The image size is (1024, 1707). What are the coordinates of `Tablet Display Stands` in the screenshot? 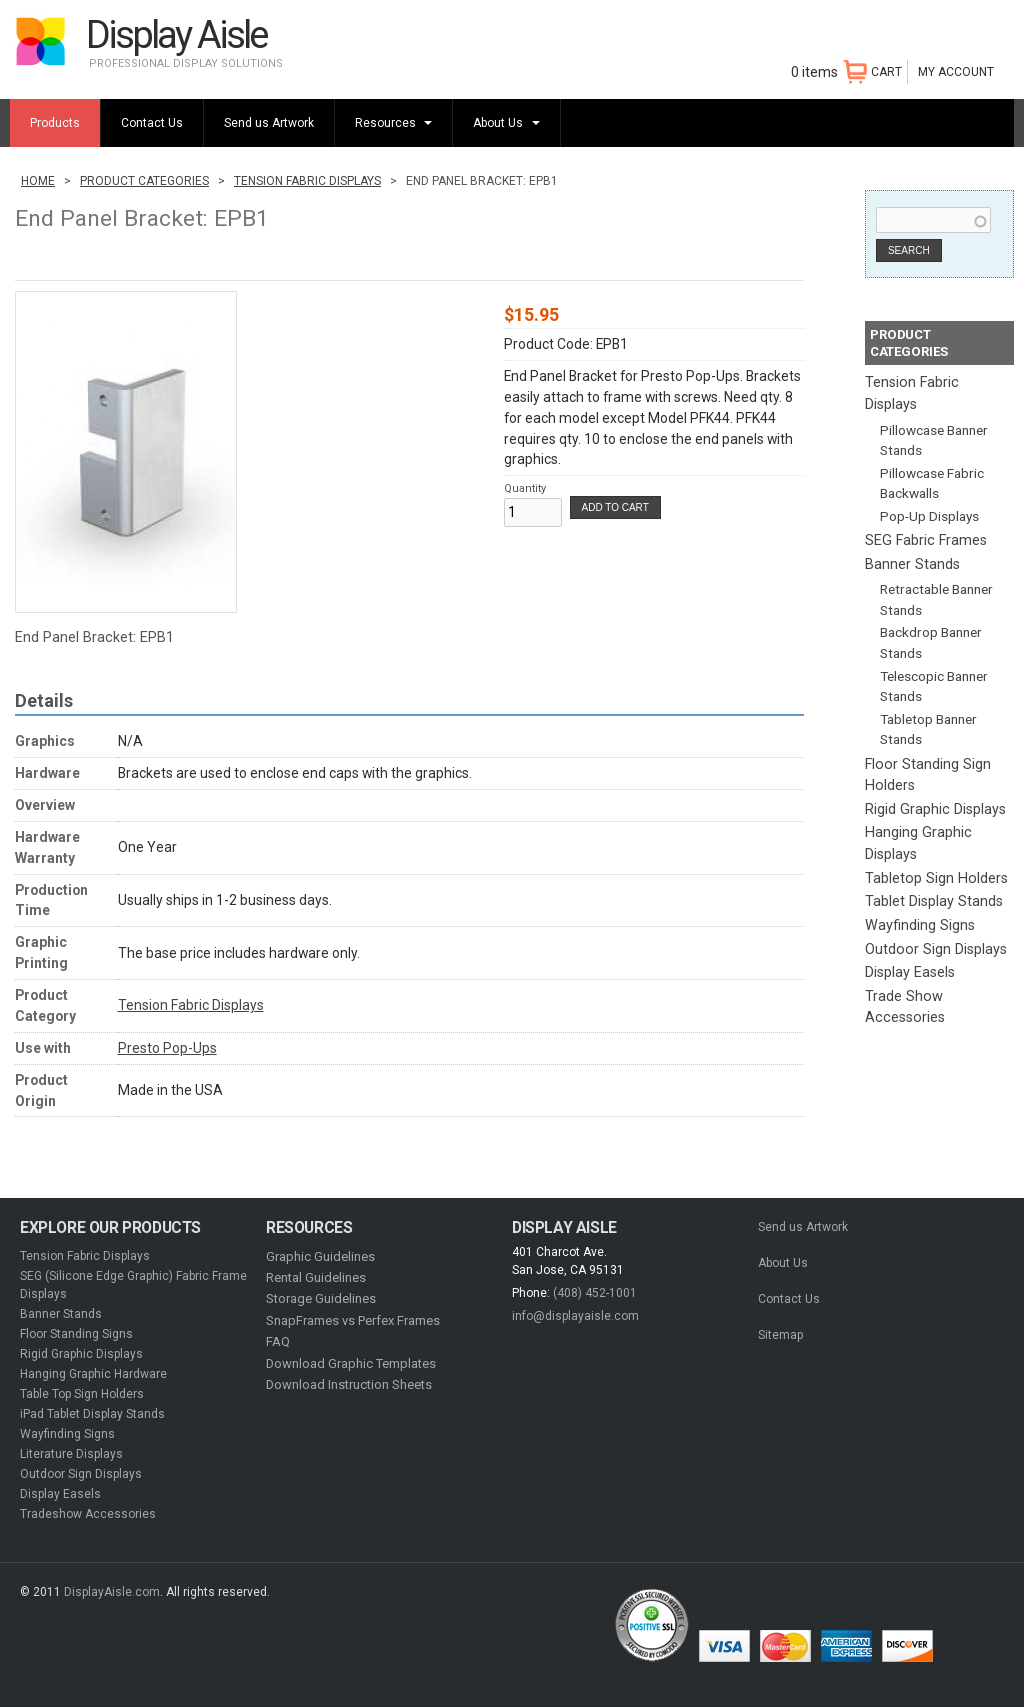 It's located at (934, 901).